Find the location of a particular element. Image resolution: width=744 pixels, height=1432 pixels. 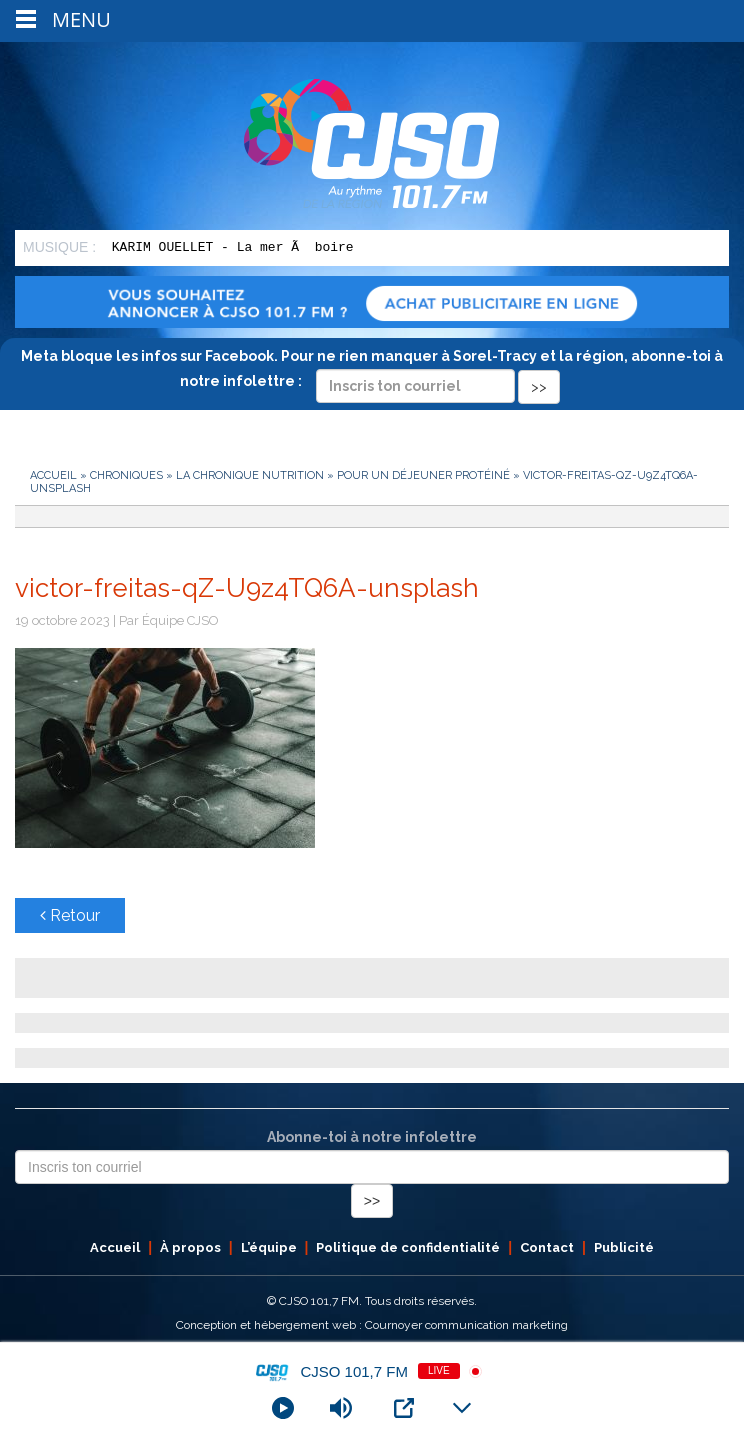

[Play] is located at coordinates (283, 1408).